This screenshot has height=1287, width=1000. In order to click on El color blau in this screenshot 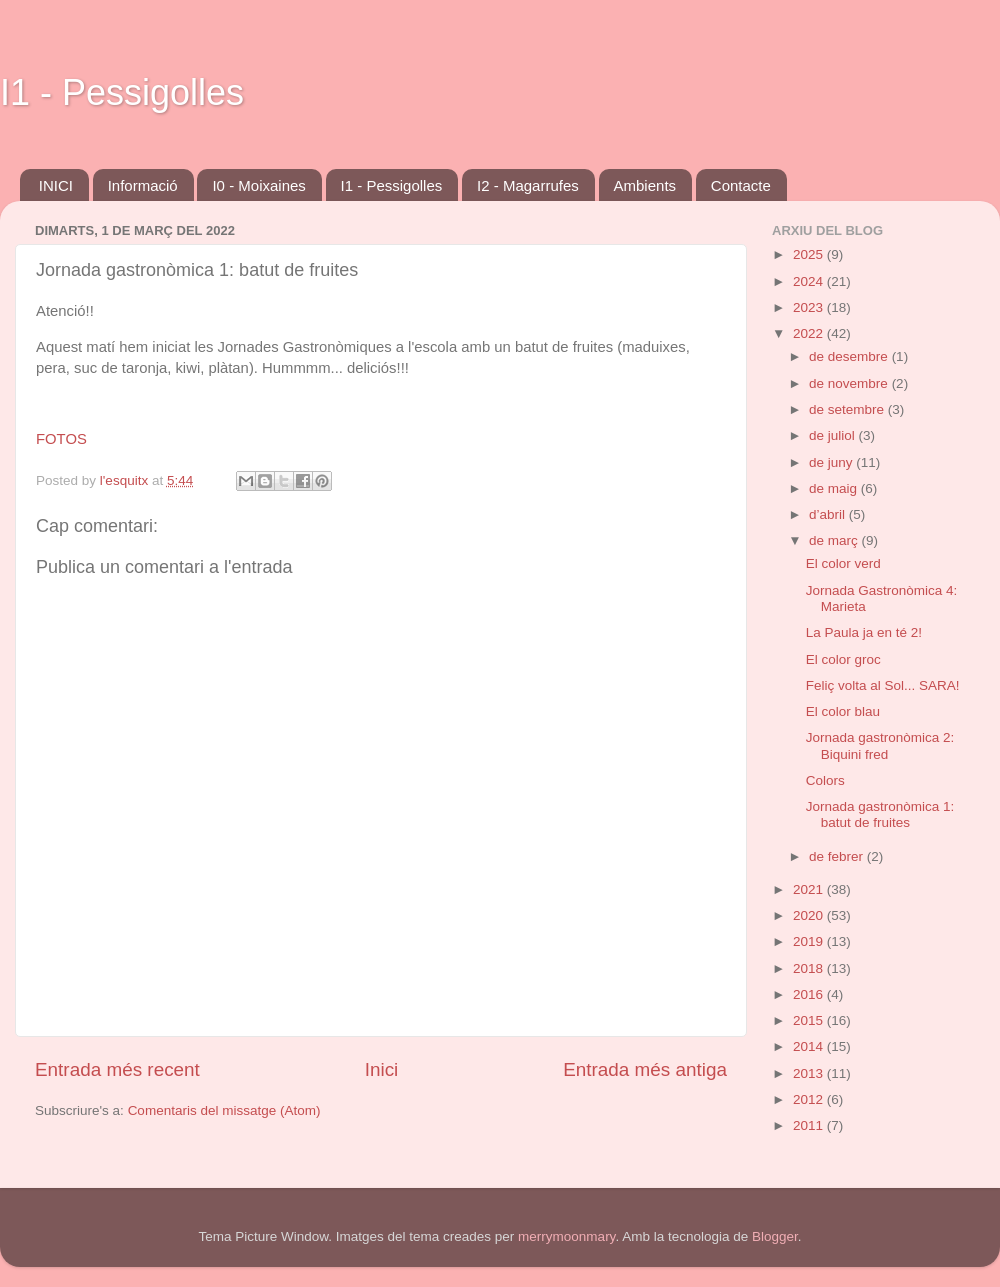, I will do `click(843, 711)`.